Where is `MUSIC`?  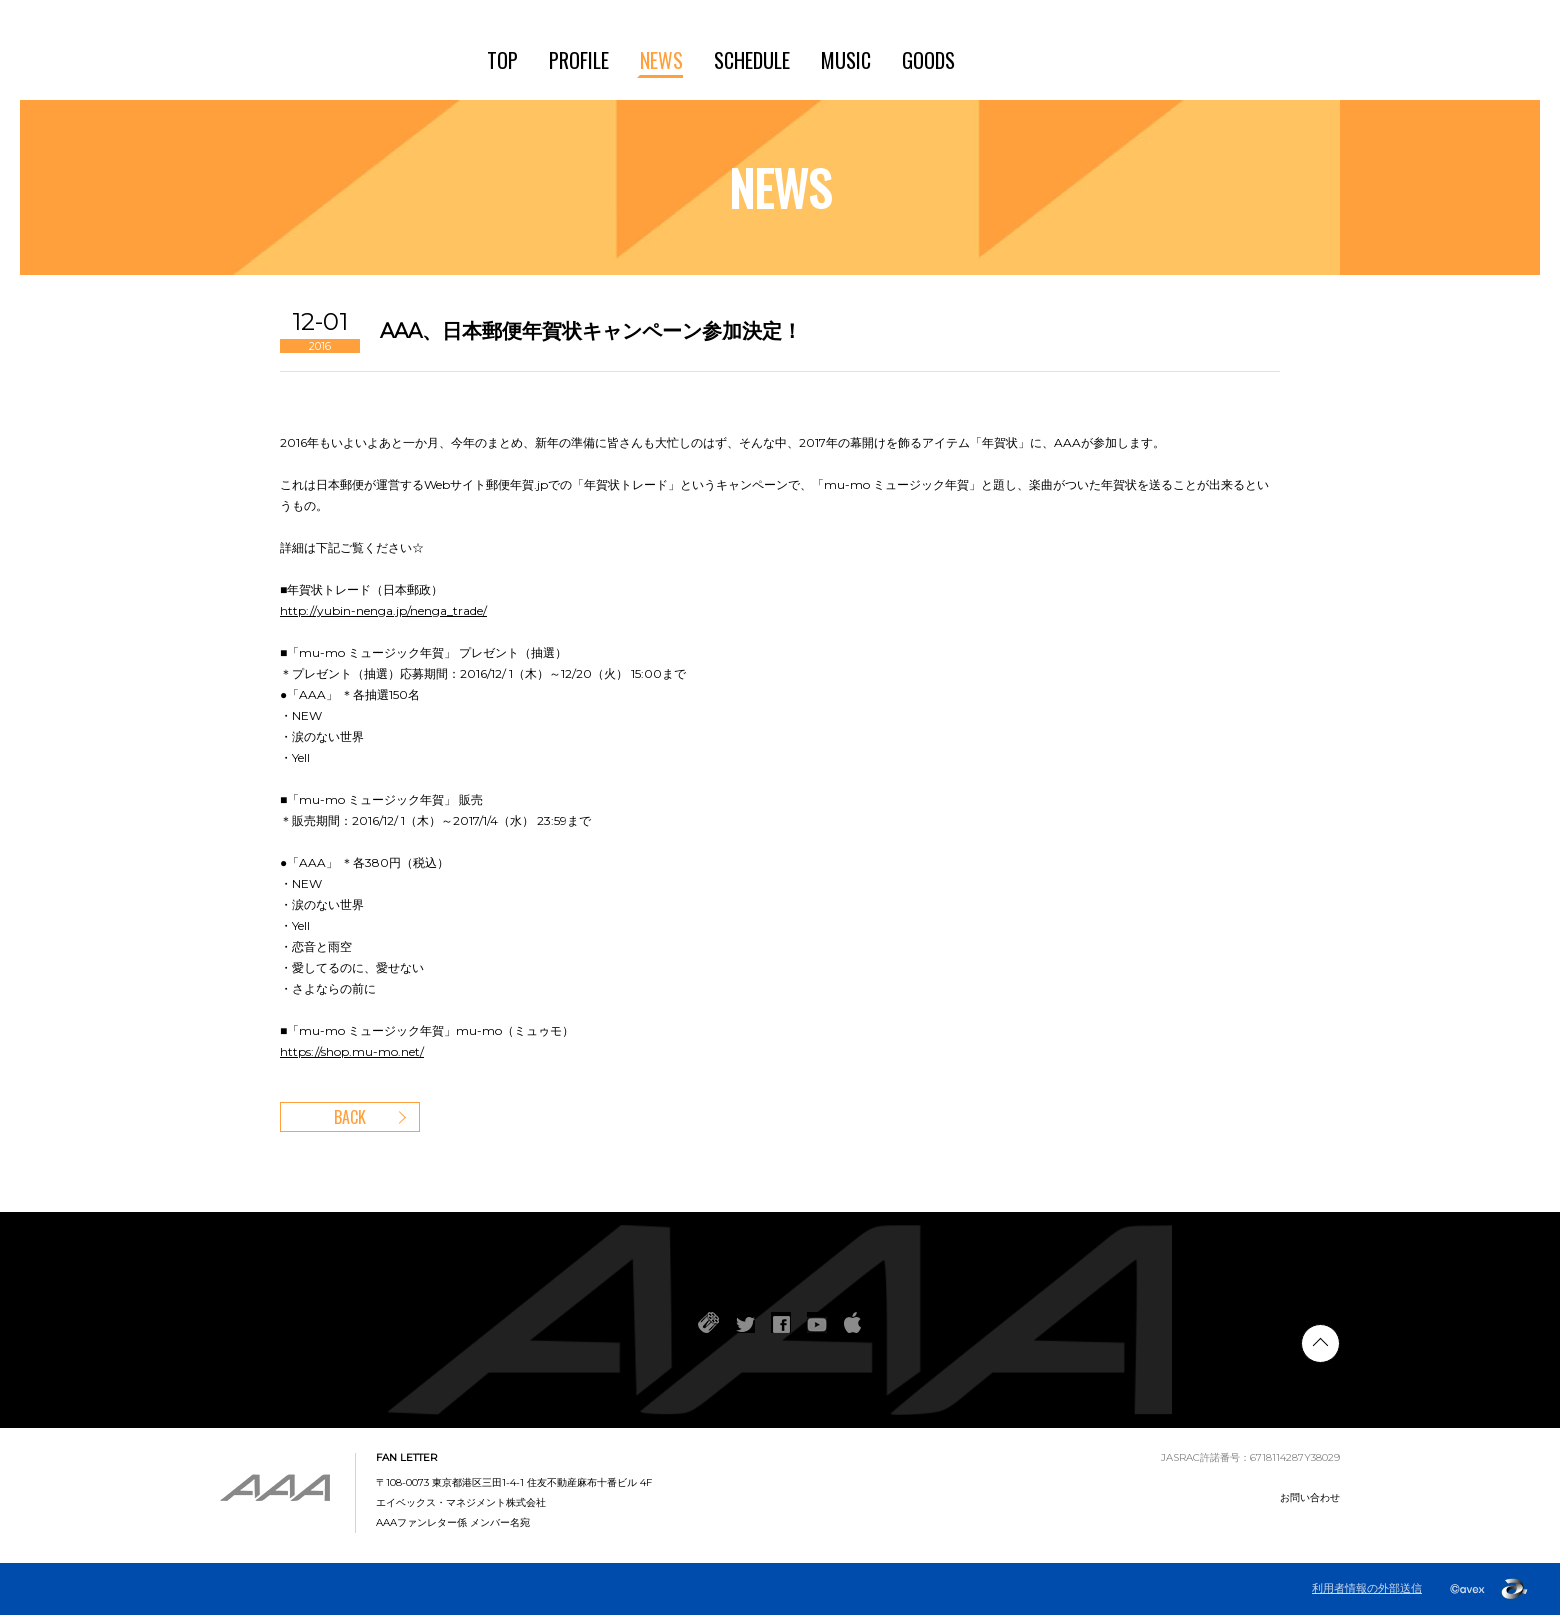
MUSIC is located at coordinates (846, 60).